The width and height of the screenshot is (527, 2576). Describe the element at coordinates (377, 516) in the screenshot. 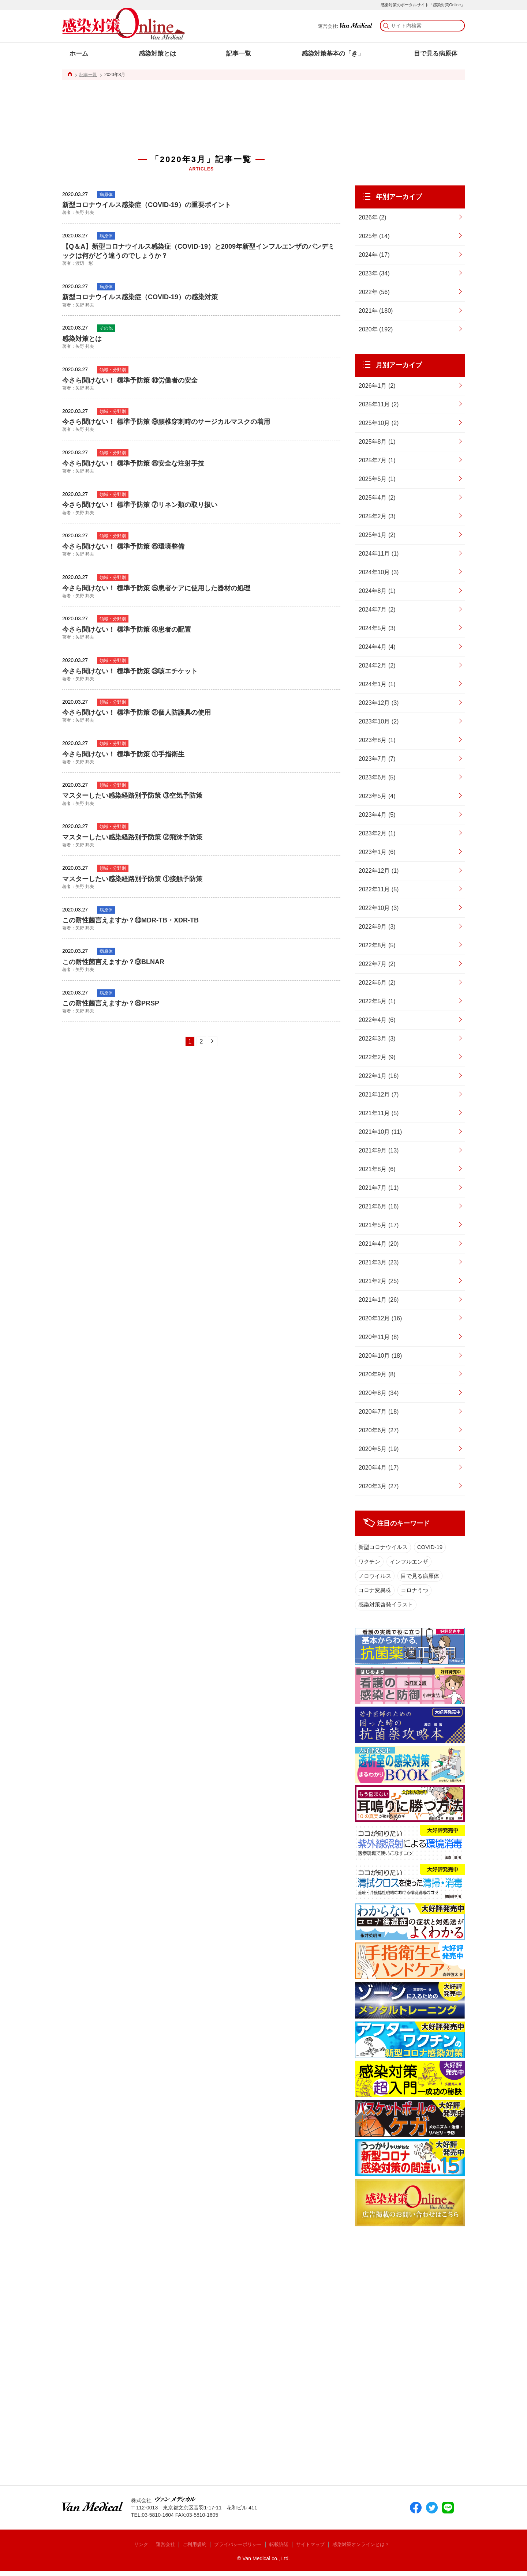

I see `2025年2月 (3)` at that location.